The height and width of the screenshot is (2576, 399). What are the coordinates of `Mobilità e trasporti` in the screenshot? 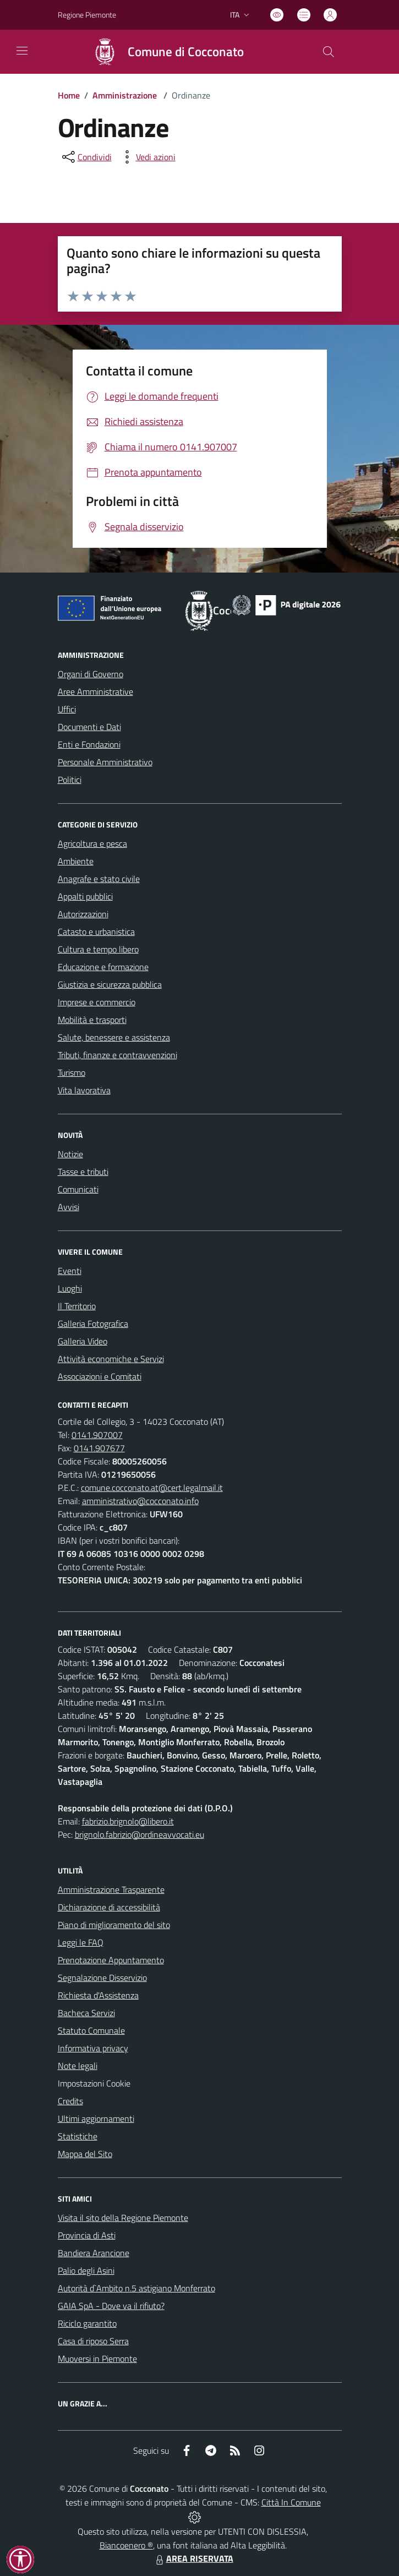 It's located at (92, 1019).